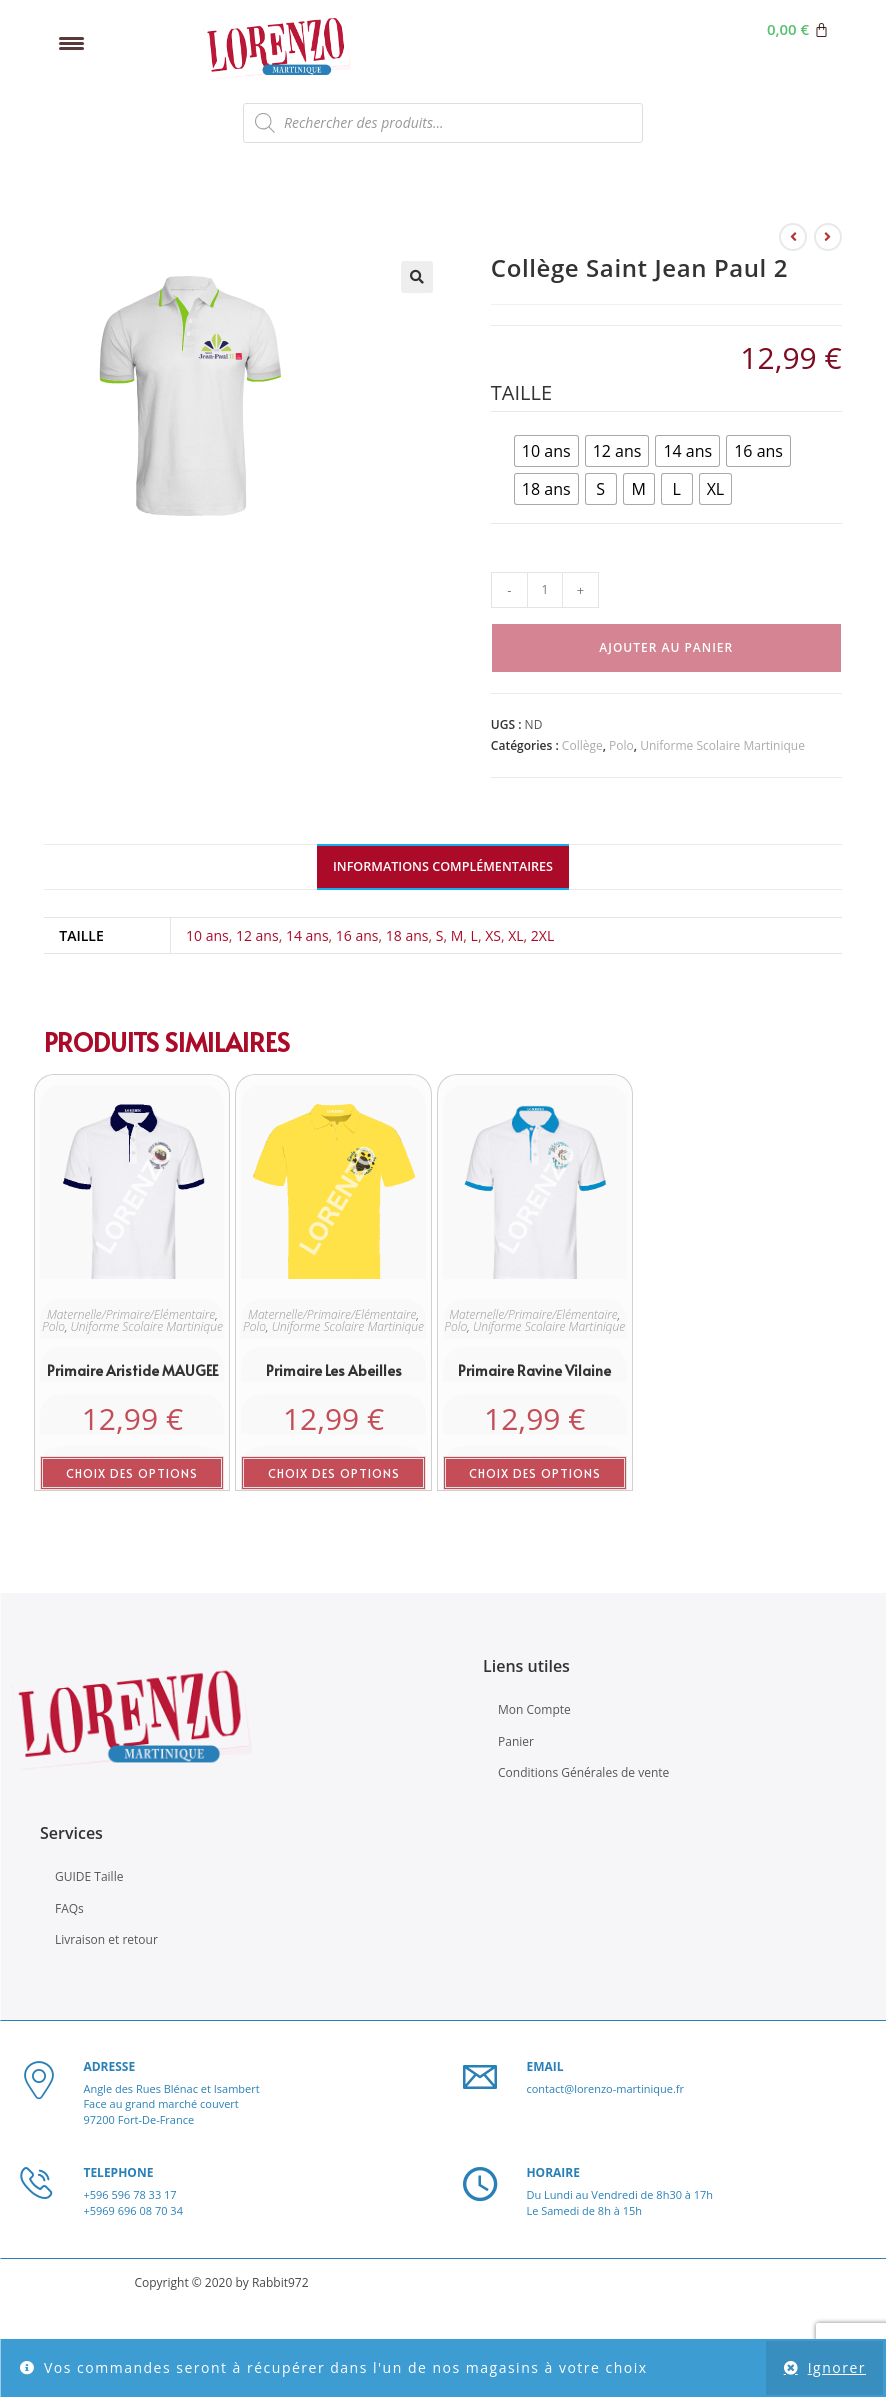 Image resolution: width=886 pixels, height=2397 pixels. I want to click on Ignorer [button], so click(837, 2367).